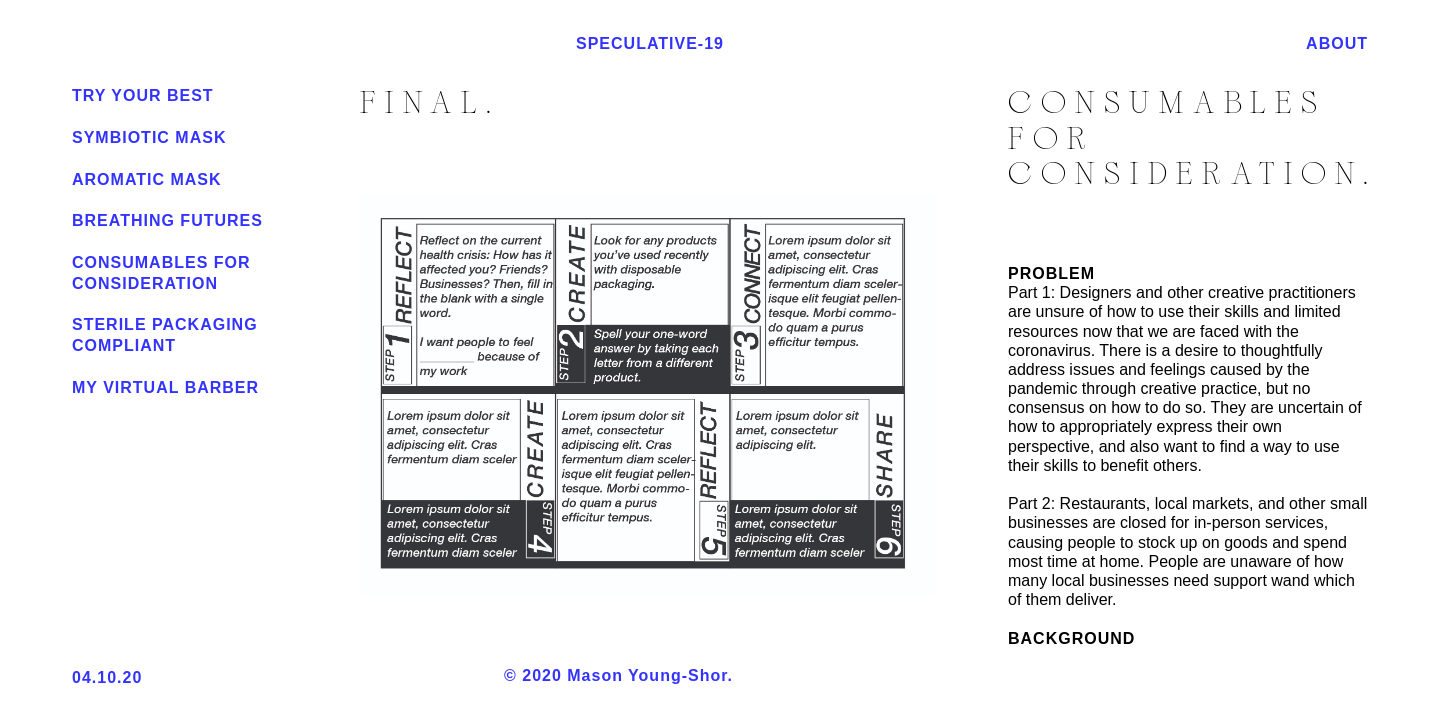 This screenshot has height=720, width=1440. What do you see at coordinates (167, 220) in the screenshot?
I see `Breathing Futures` at bounding box center [167, 220].